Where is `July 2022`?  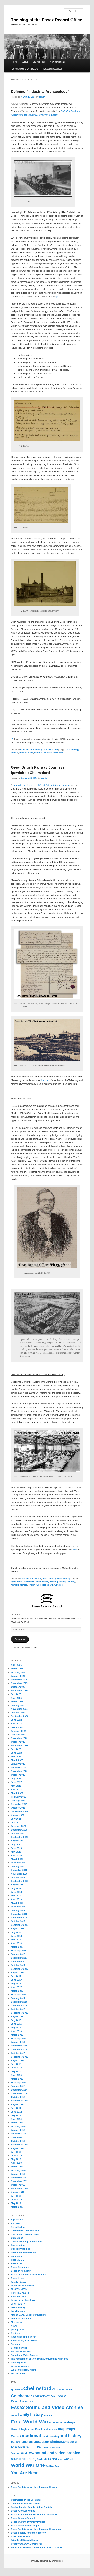 July 2022 is located at coordinates (16, 1778).